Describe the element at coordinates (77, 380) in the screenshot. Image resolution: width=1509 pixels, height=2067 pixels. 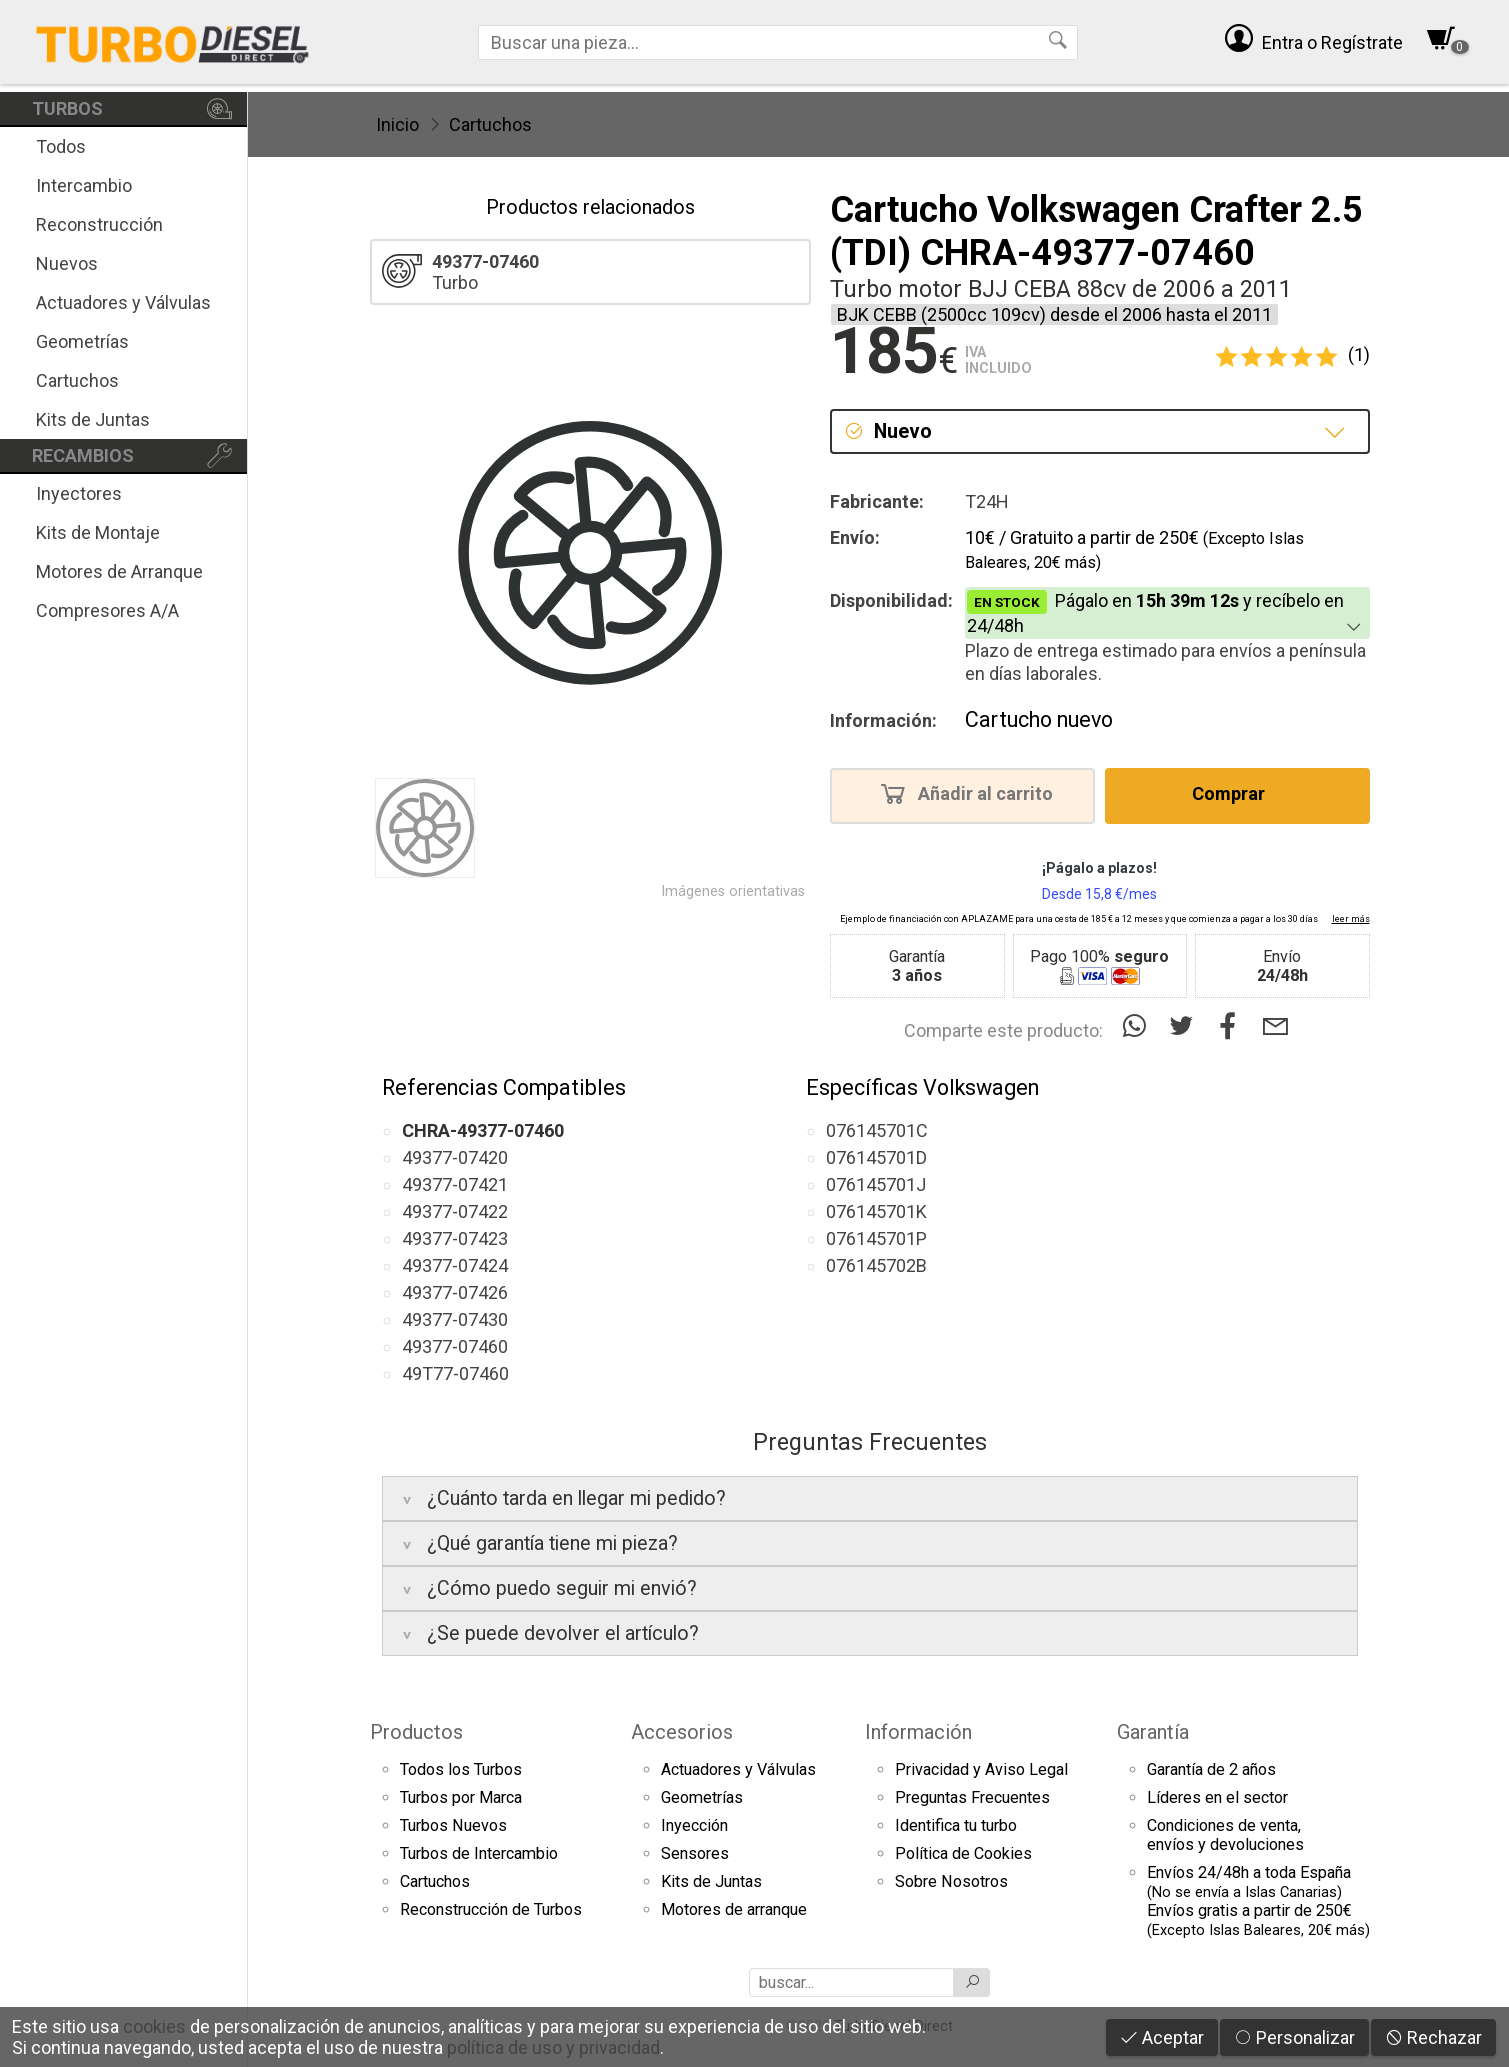
I see `Cartuchos` at that location.